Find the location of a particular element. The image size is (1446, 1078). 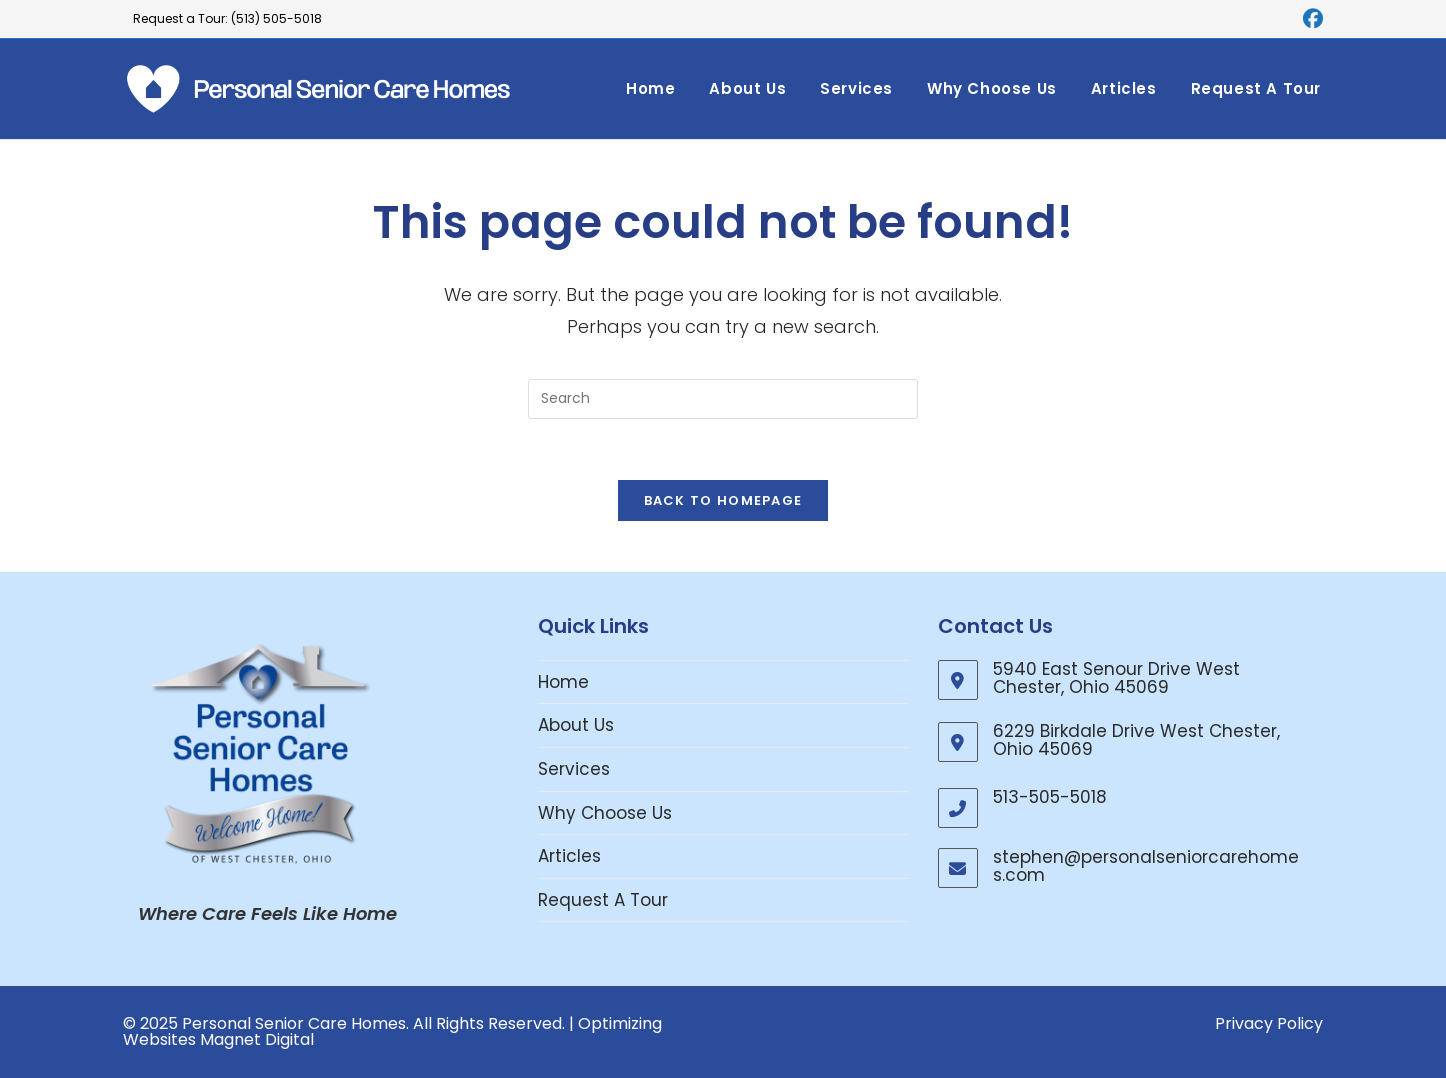

About Us is located at coordinates (576, 725).